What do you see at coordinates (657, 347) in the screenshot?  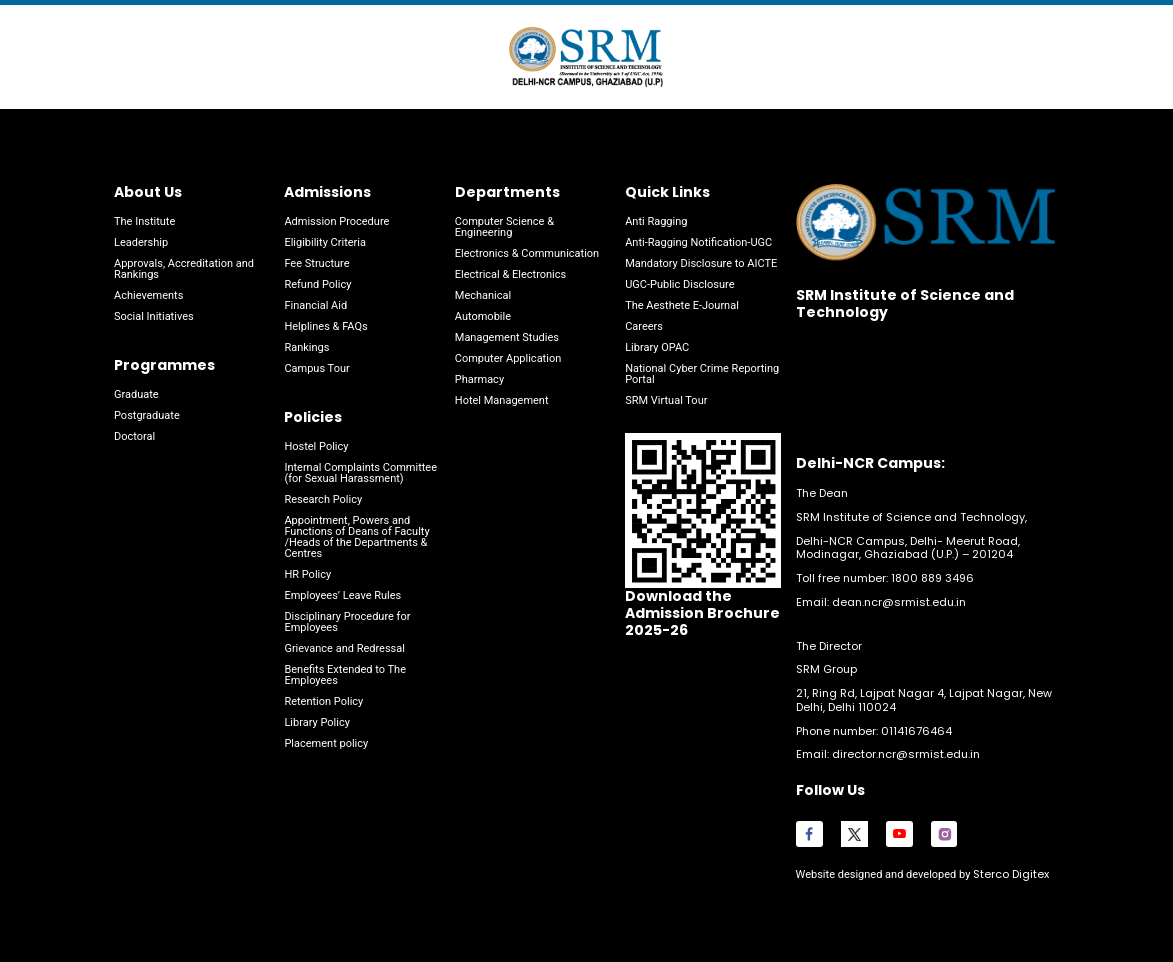 I see `Library OPAC` at bounding box center [657, 347].